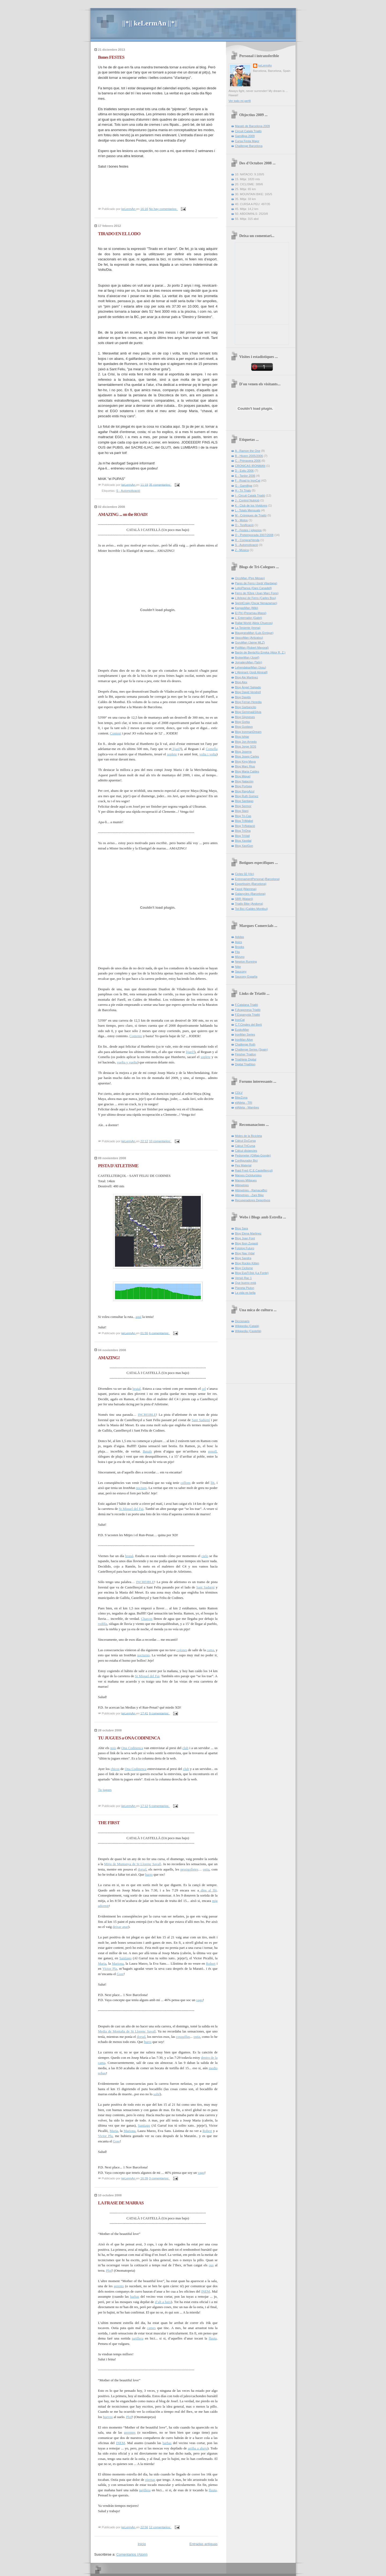  Describe the element at coordinates (244, 1248) in the screenshot. I see `Fotolog Futuro` at that location.